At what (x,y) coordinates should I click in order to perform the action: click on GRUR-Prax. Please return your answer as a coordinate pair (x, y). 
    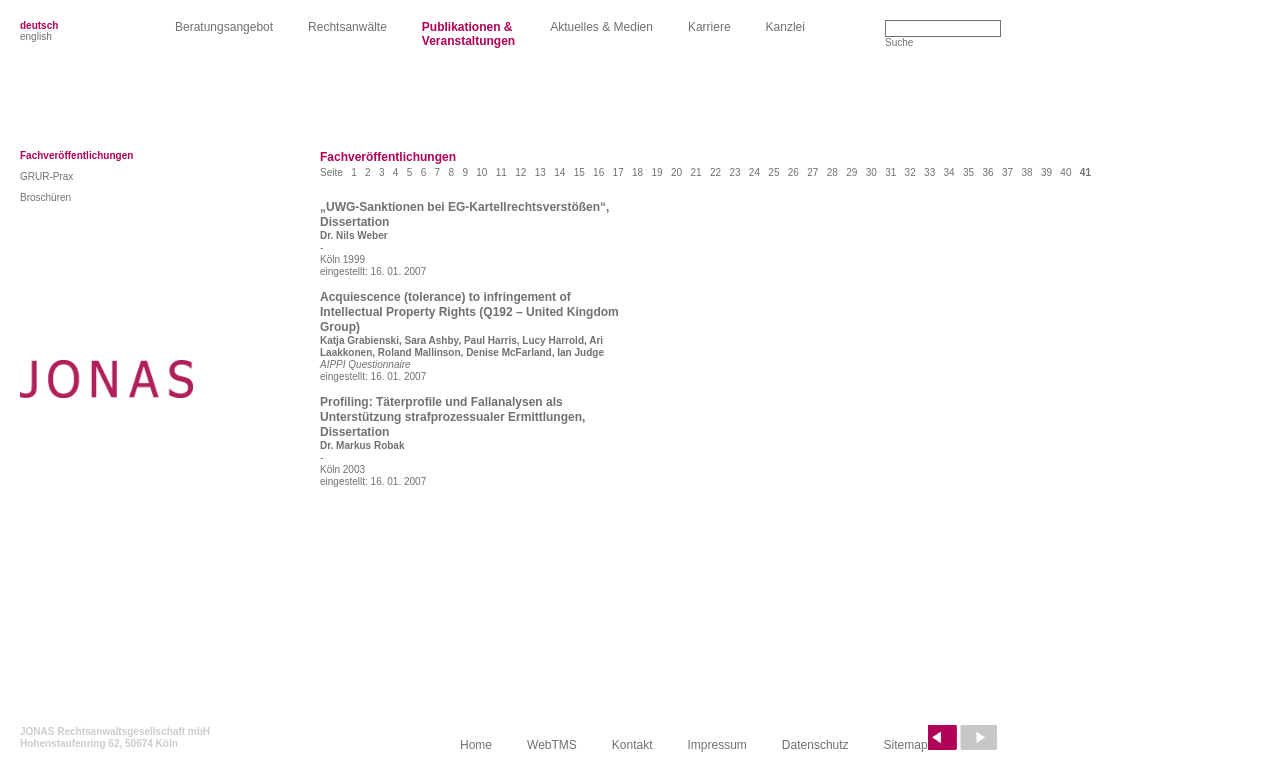
    Looking at the image, I should click on (46, 176).